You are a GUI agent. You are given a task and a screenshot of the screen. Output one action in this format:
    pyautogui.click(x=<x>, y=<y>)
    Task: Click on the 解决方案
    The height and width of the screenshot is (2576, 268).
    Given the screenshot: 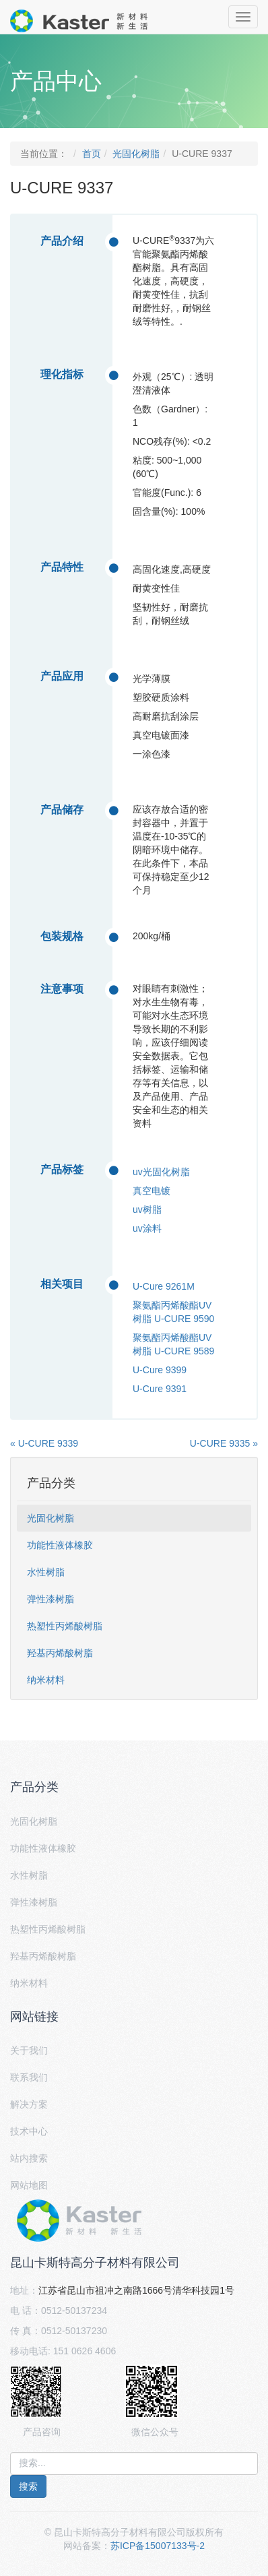 What is the action you would take?
    pyautogui.click(x=29, y=2104)
    